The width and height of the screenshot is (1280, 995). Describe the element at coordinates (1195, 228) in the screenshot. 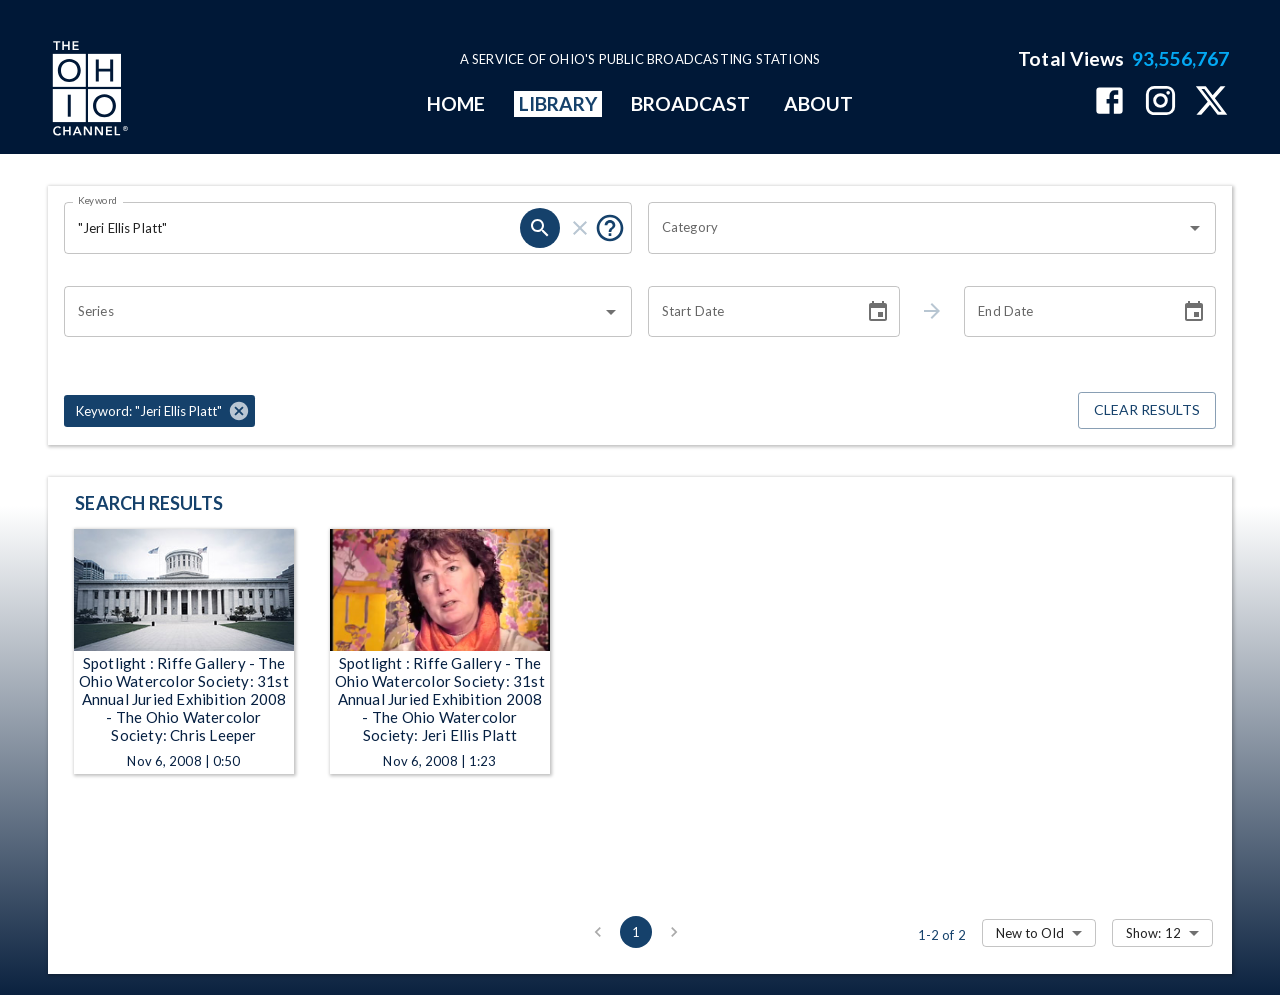

I see `[Open]` at that location.